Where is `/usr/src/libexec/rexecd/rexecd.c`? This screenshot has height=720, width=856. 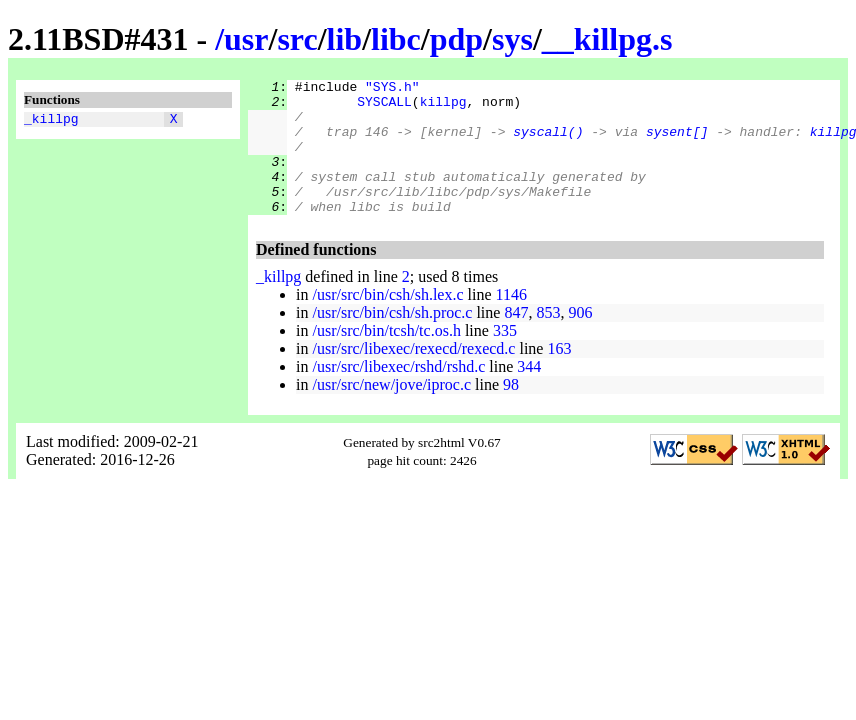
/usr/src/libexec/rexecd/rexecd.c is located at coordinates (413, 375).